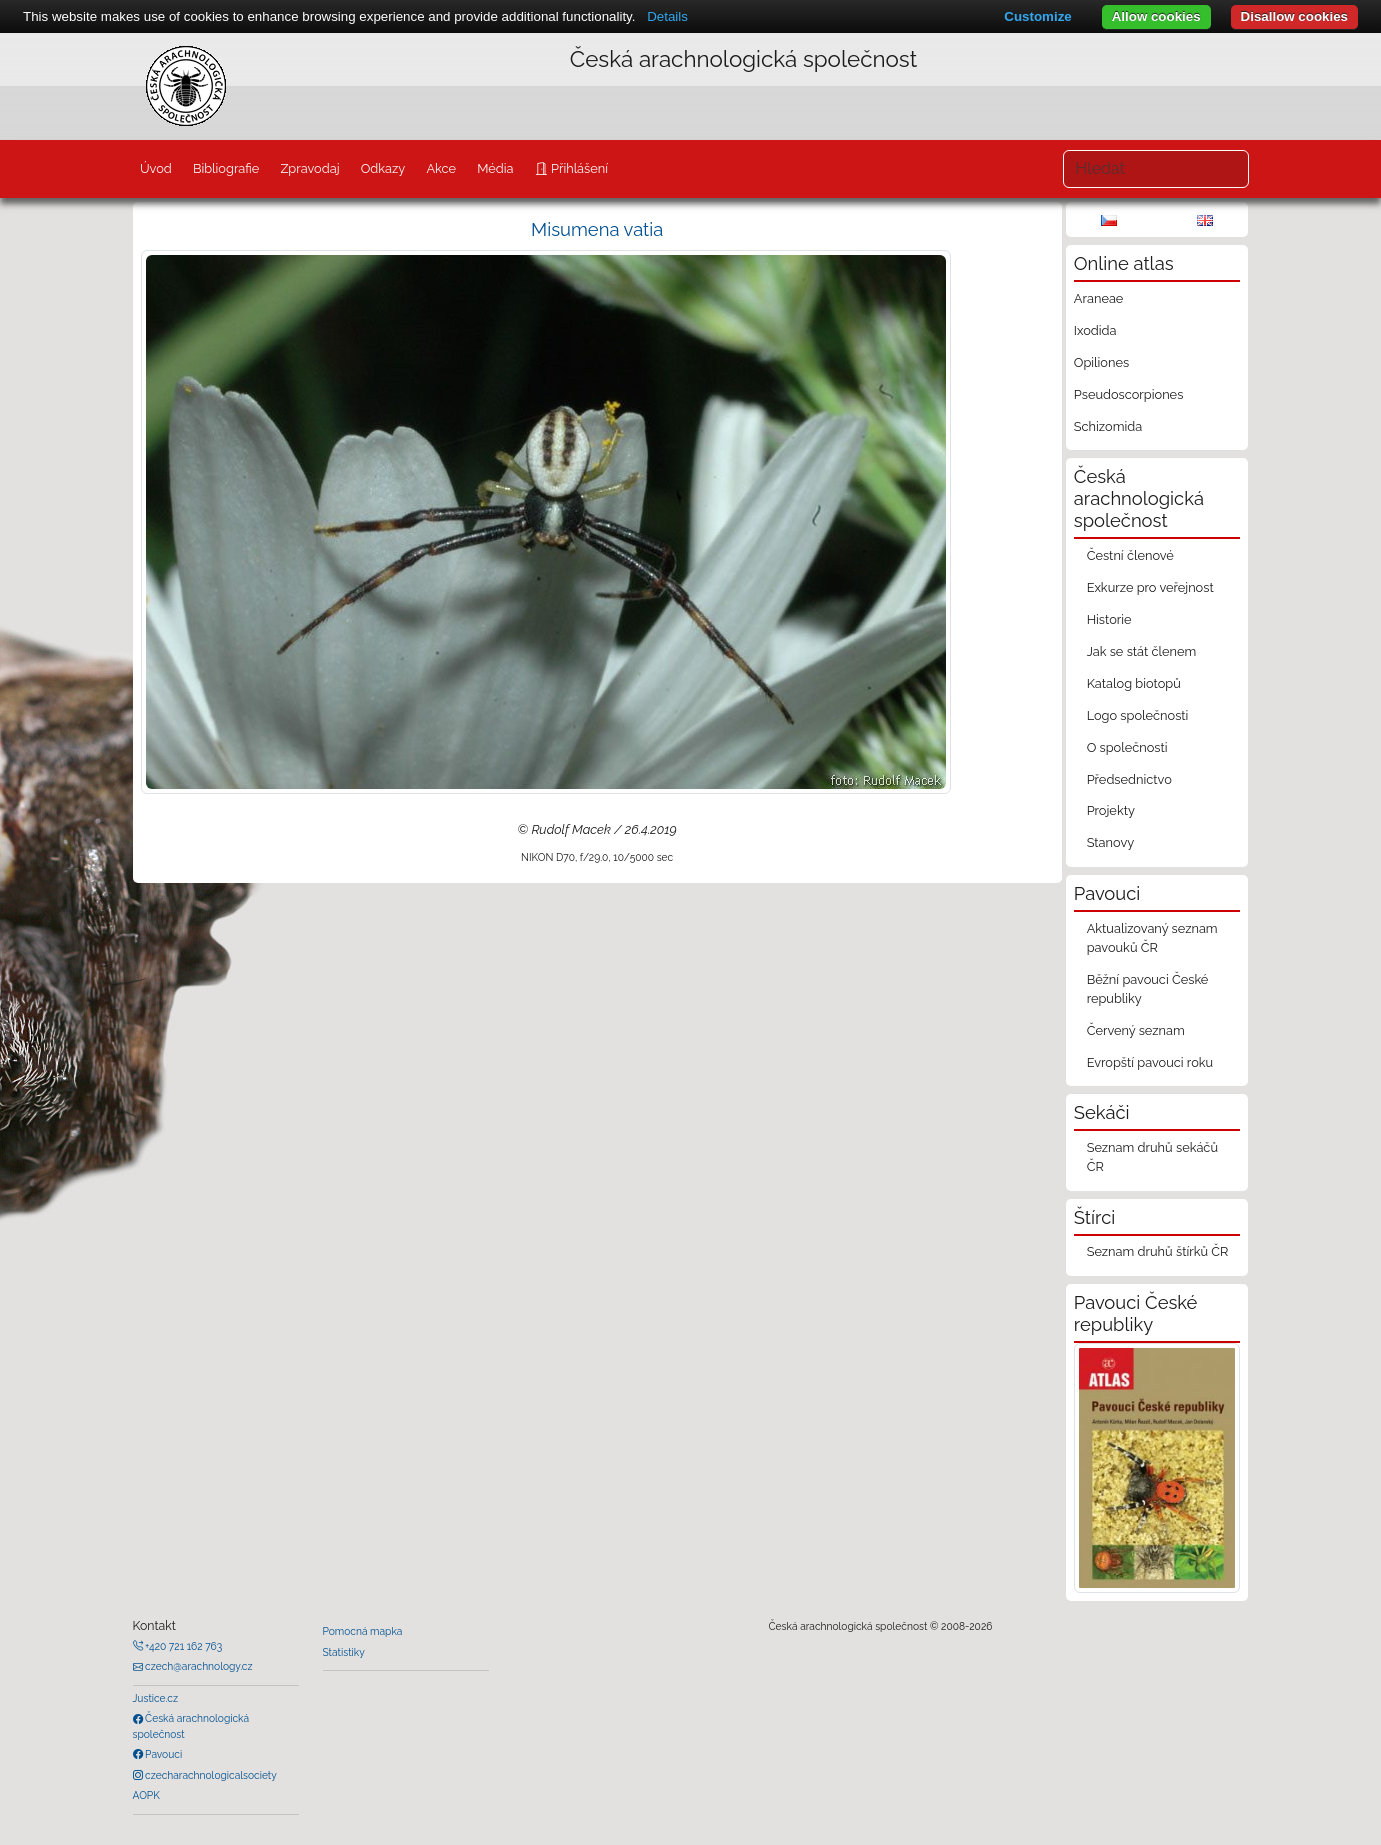  I want to click on Zpravodaj, so click(309, 168).